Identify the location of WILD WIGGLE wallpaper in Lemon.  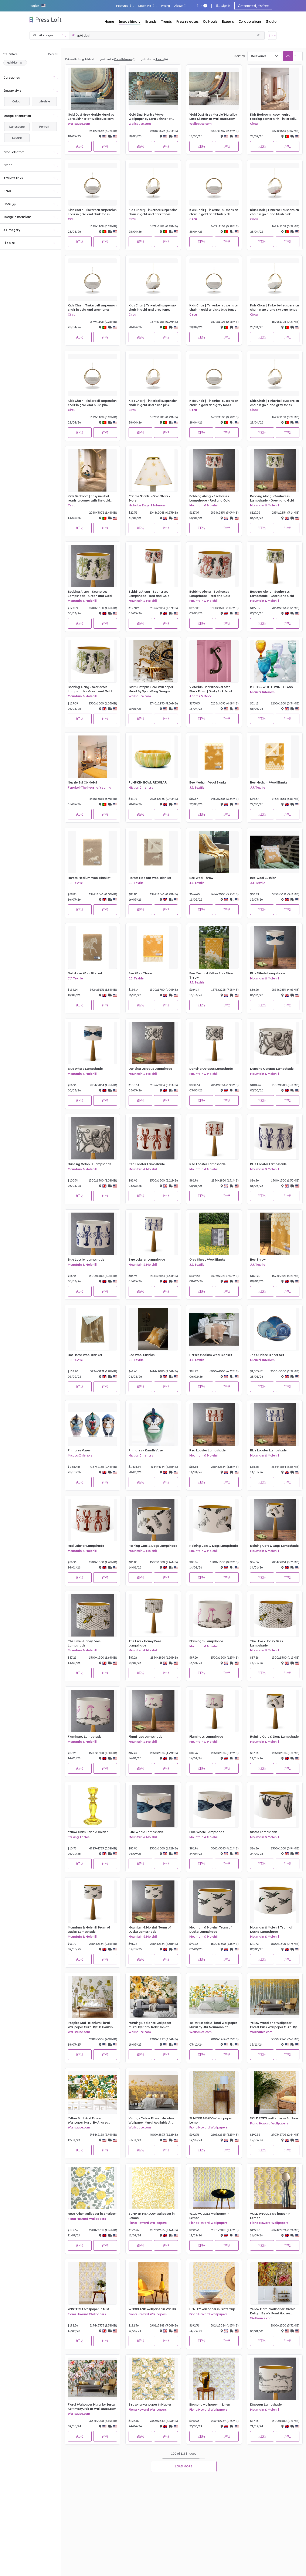
(209, 2216).